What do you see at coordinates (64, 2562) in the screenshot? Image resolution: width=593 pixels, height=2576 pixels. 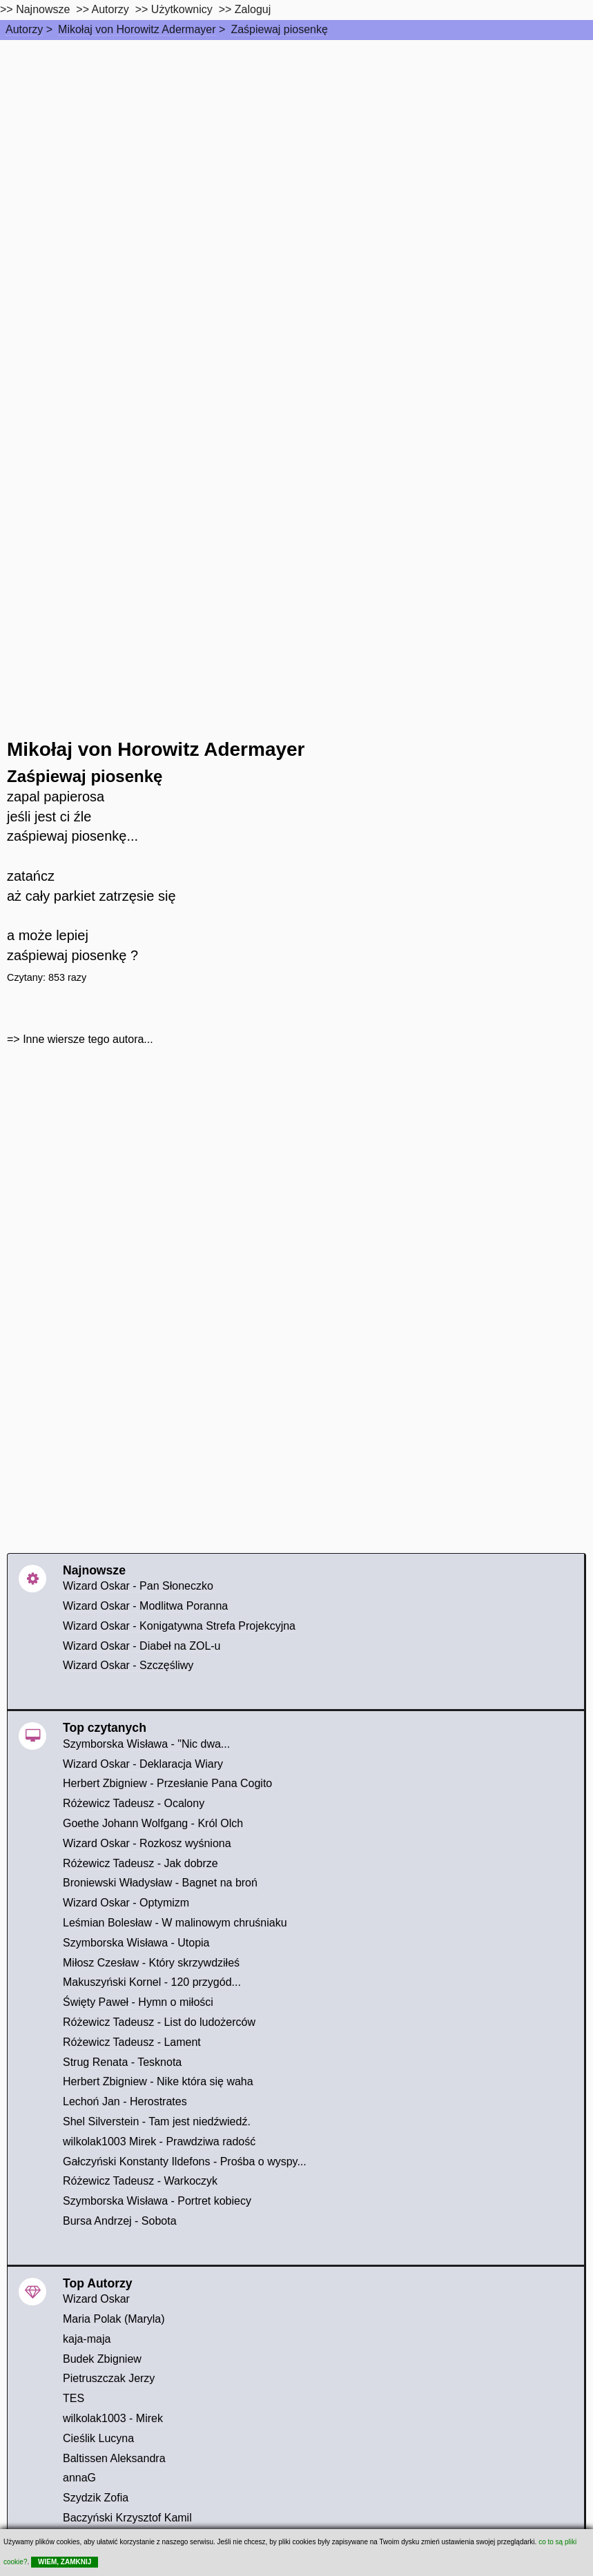 I see `WIEM, ZAMKNIJ` at bounding box center [64, 2562].